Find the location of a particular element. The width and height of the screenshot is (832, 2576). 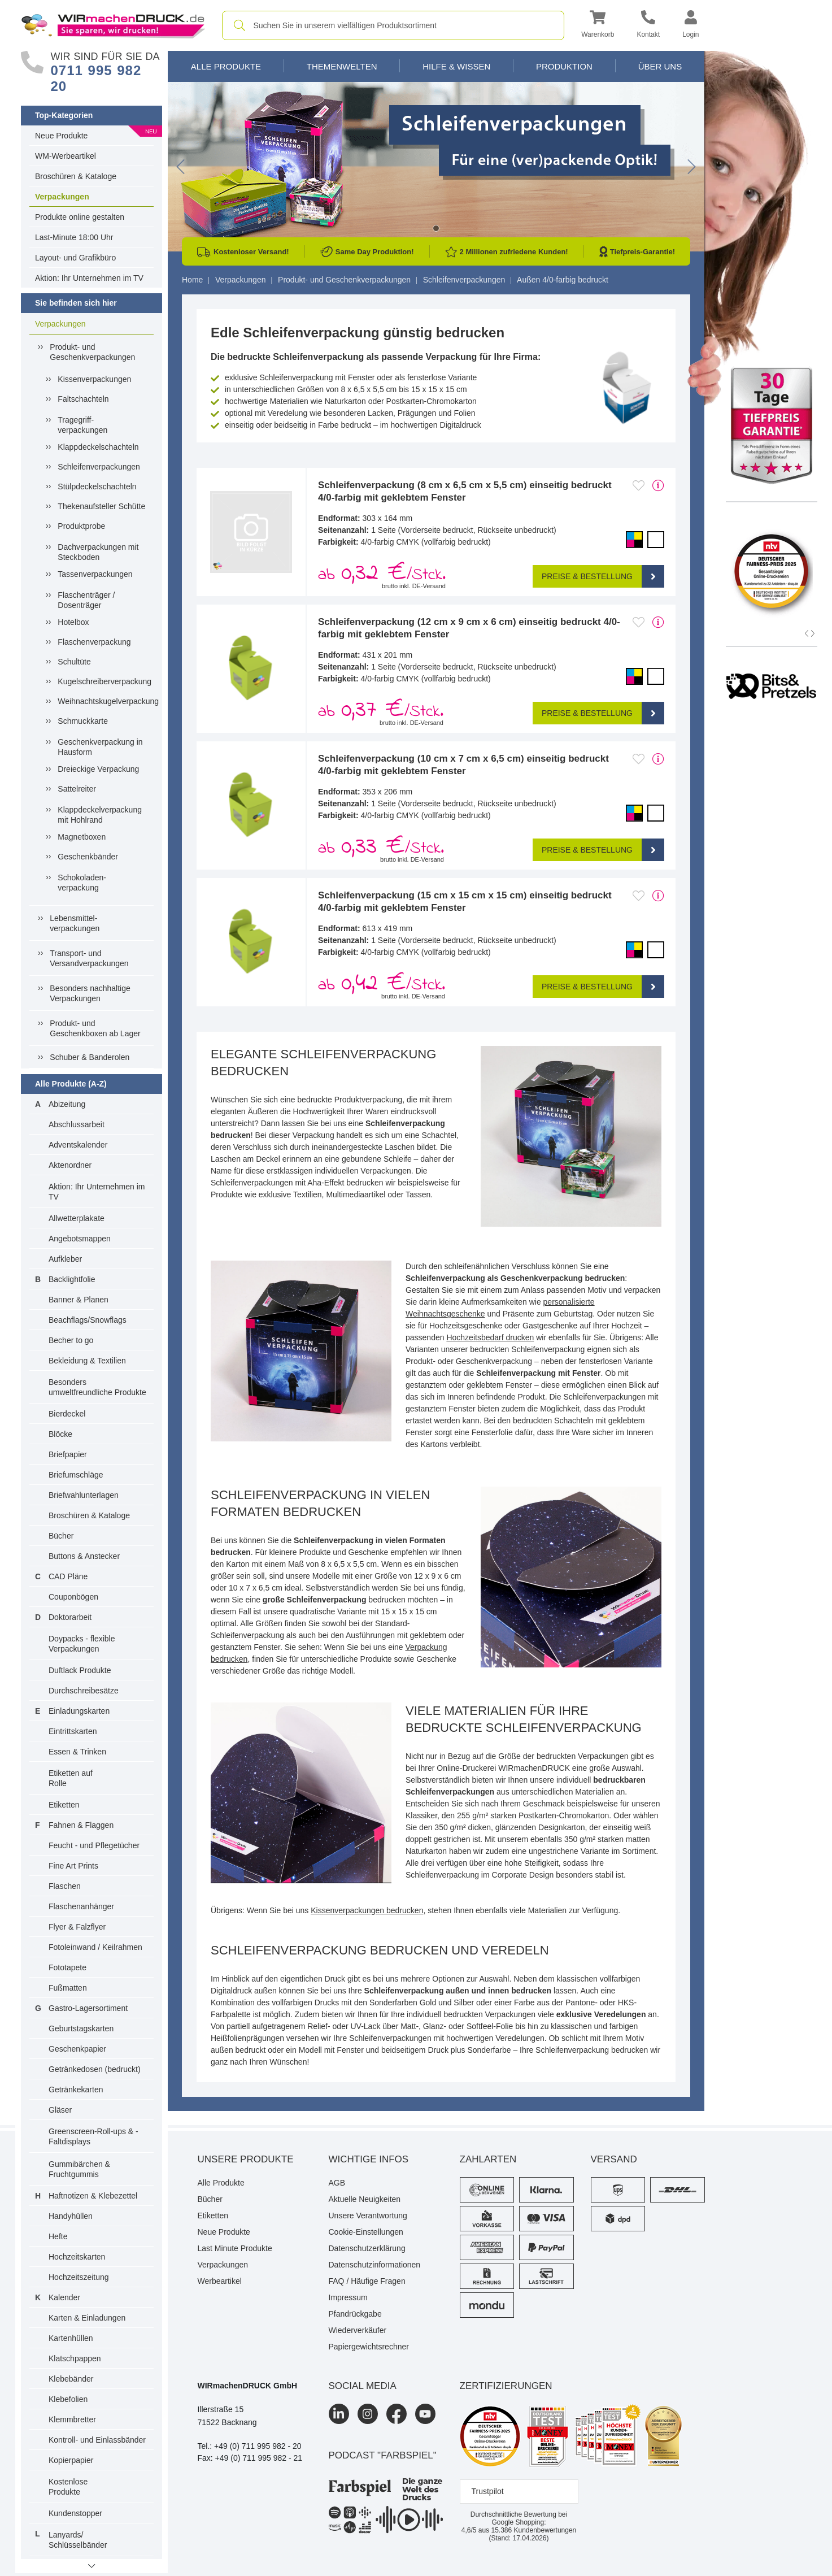

Produkt- und Geschenkboxen ab Lager is located at coordinates (95, 1028).